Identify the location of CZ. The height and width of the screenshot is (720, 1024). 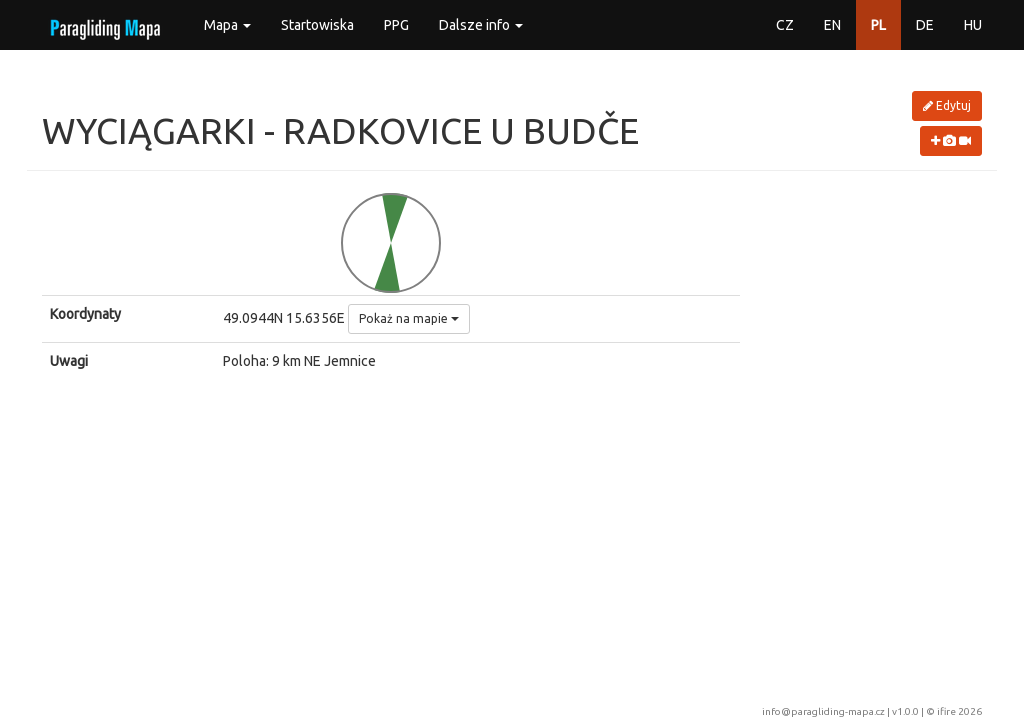
(785, 25).